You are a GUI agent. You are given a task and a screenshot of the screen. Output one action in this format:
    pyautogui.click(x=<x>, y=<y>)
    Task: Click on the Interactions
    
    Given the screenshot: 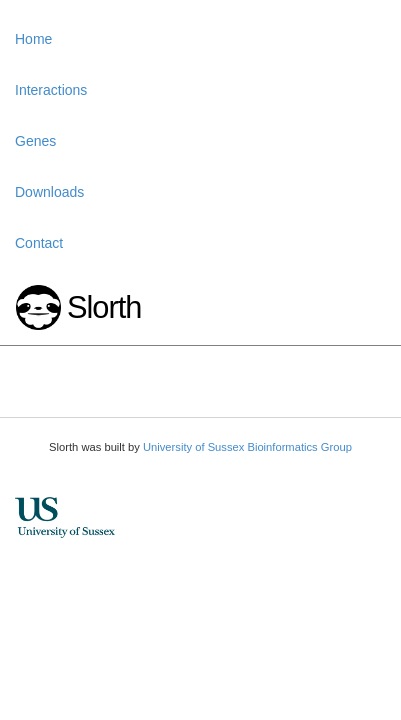 What is the action you would take?
    pyautogui.click(x=51, y=90)
    